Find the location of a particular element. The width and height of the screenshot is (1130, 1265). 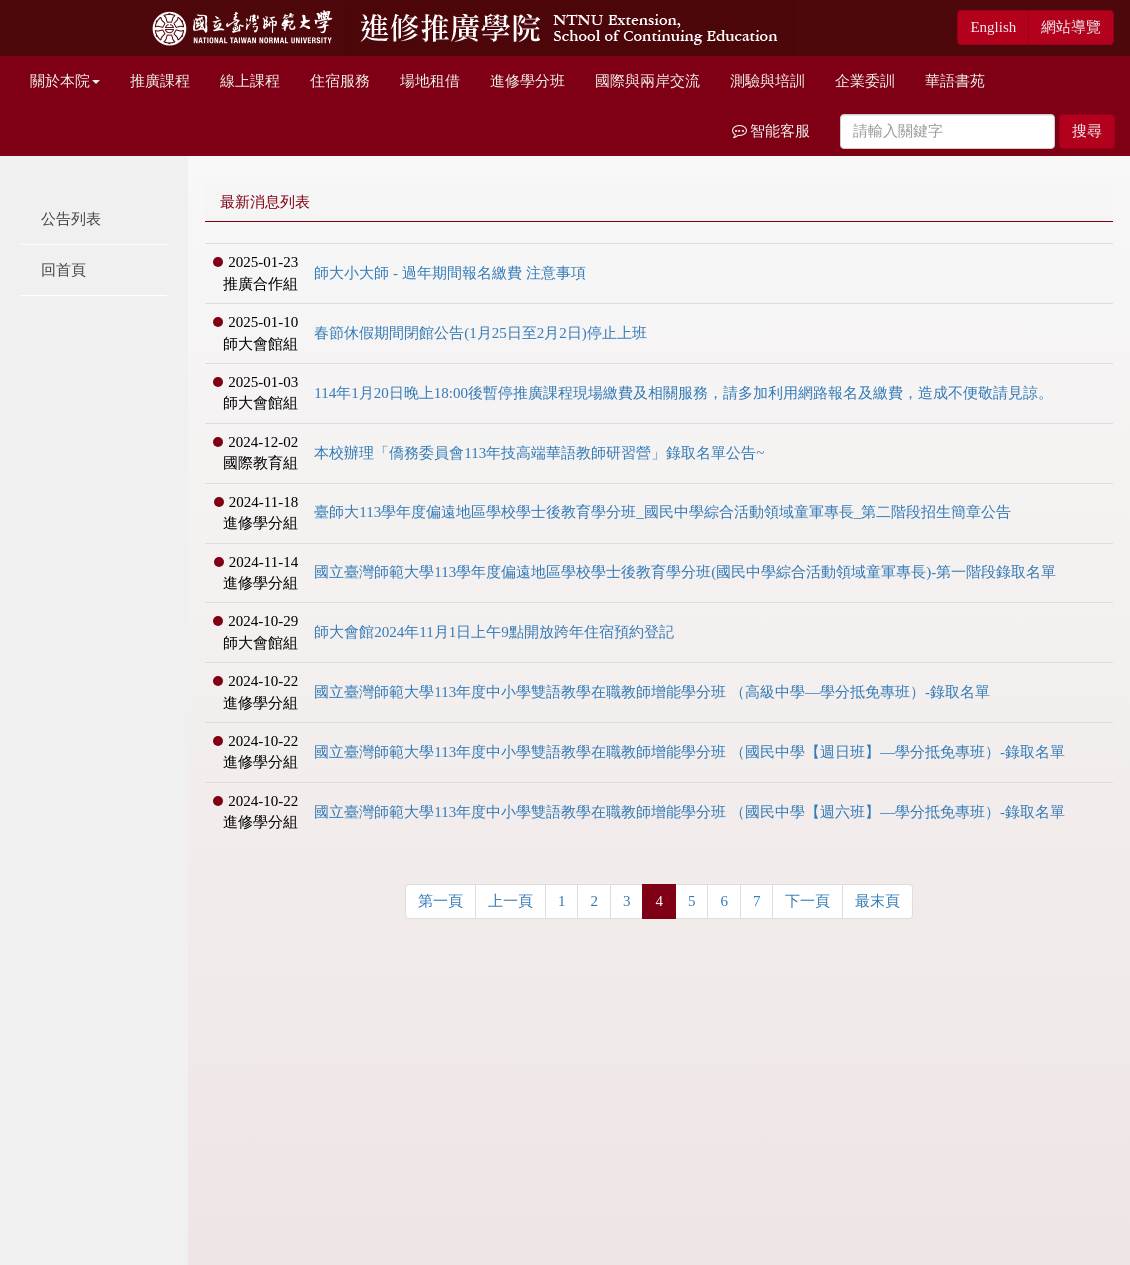

[Previous] is located at coordinates (440, 901).